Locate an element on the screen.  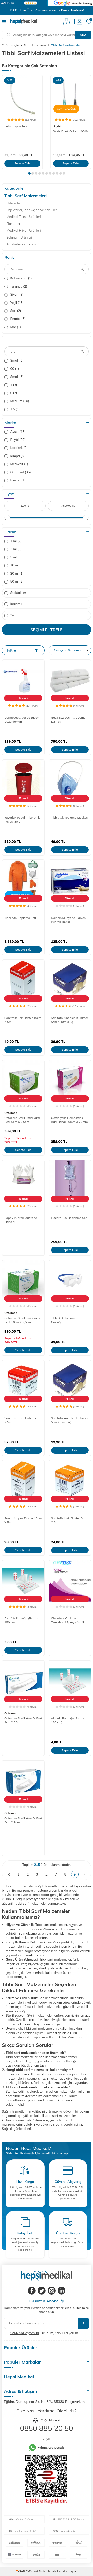
Kahverengi (1) is located at coordinates (18, 278).